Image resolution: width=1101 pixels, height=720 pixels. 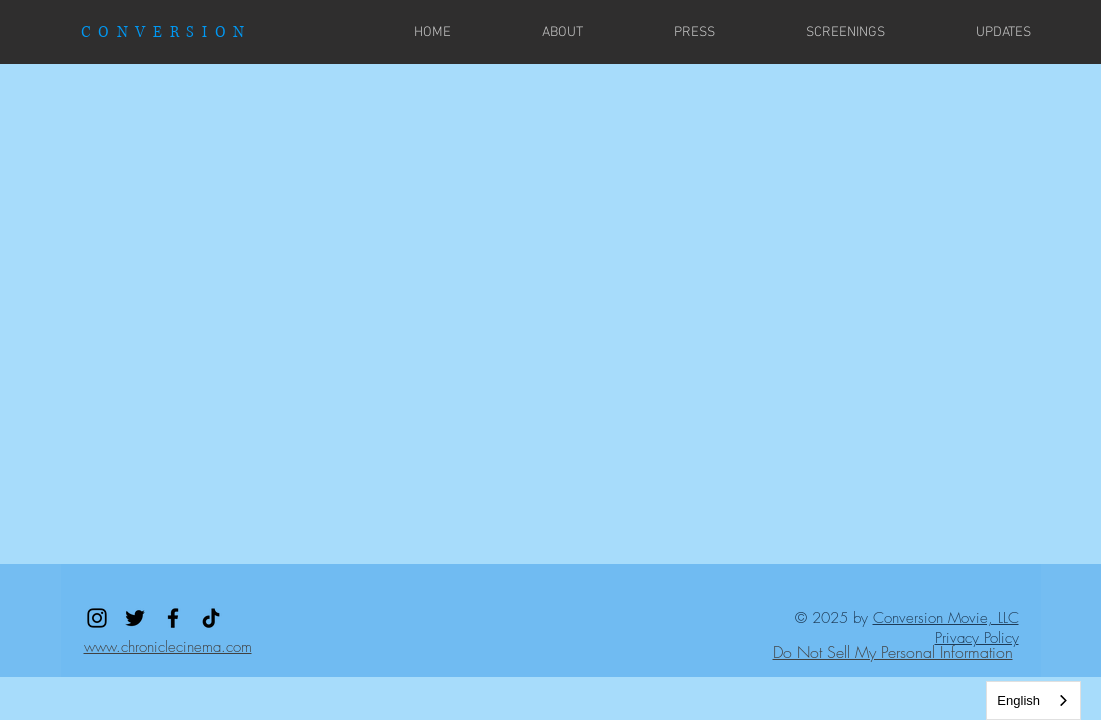 I want to click on Conversion Movie, LLC, so click(x=946, y=618).